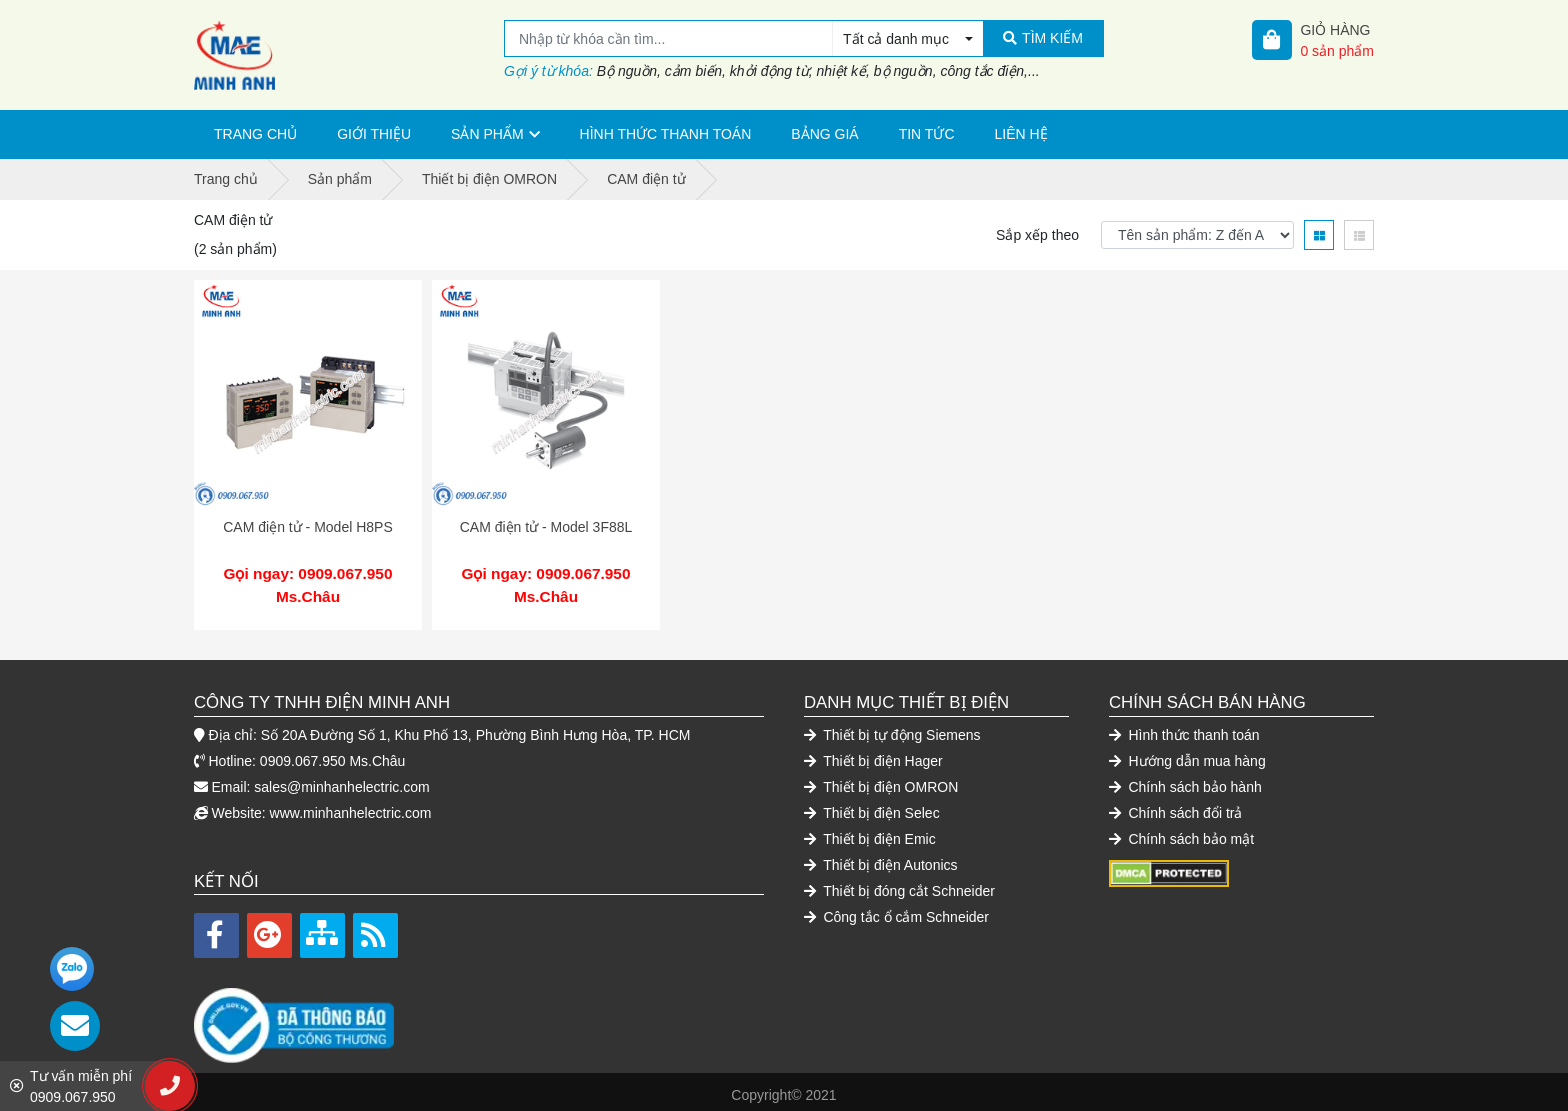  What do you see at coordinates (1021, 134) in the screenshot?
I see `Liên hệ` at bounding box center [1021, 134].